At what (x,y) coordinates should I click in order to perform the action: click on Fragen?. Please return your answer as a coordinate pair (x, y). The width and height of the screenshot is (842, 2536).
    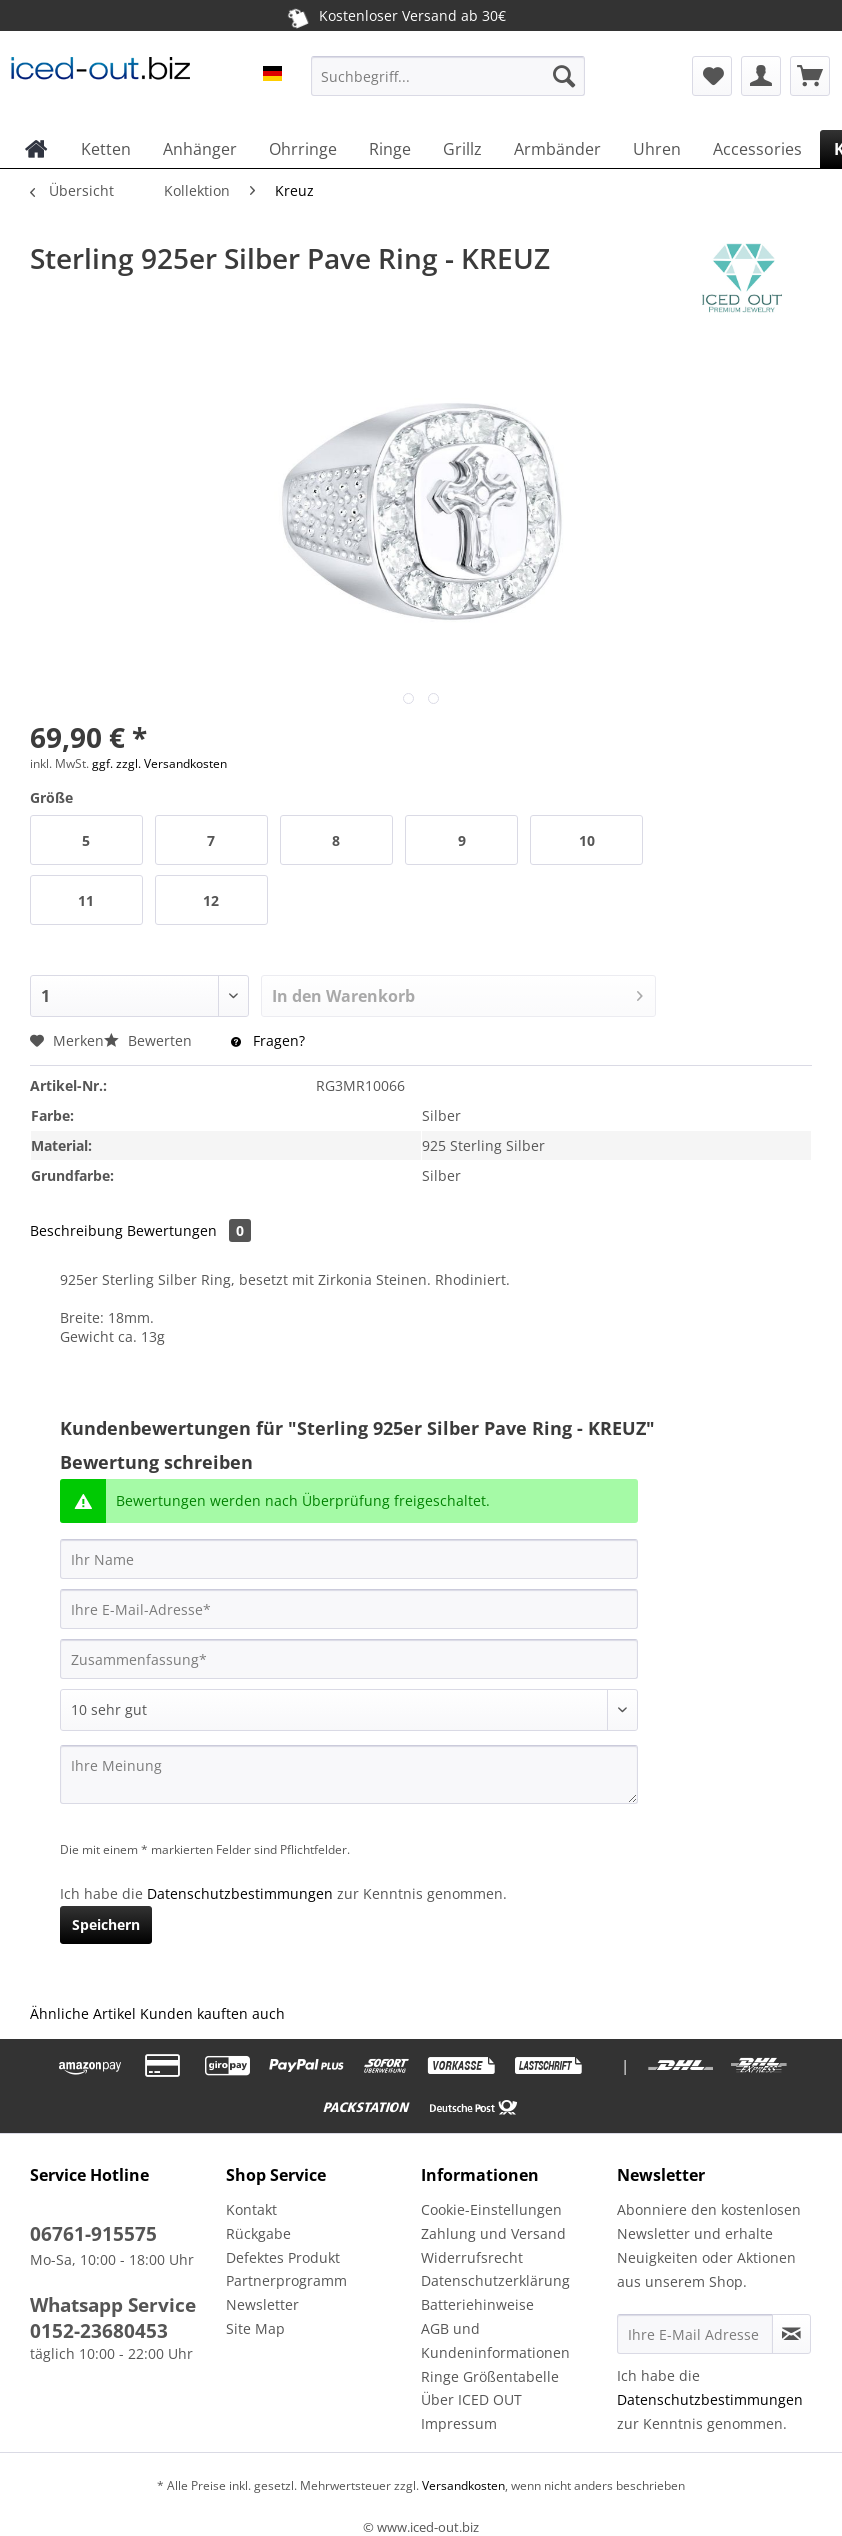
    Looking at the image, I should click on (268, 1040).